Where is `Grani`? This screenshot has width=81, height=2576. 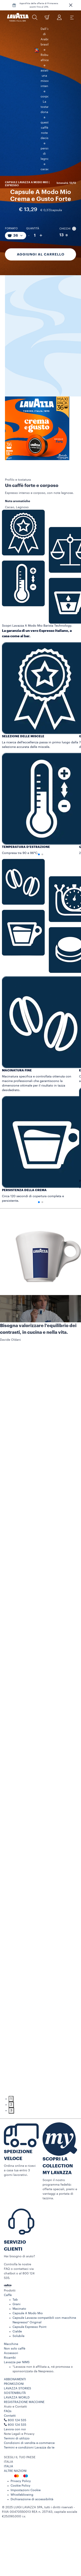
Grani is located at coordinates (17, 2217).